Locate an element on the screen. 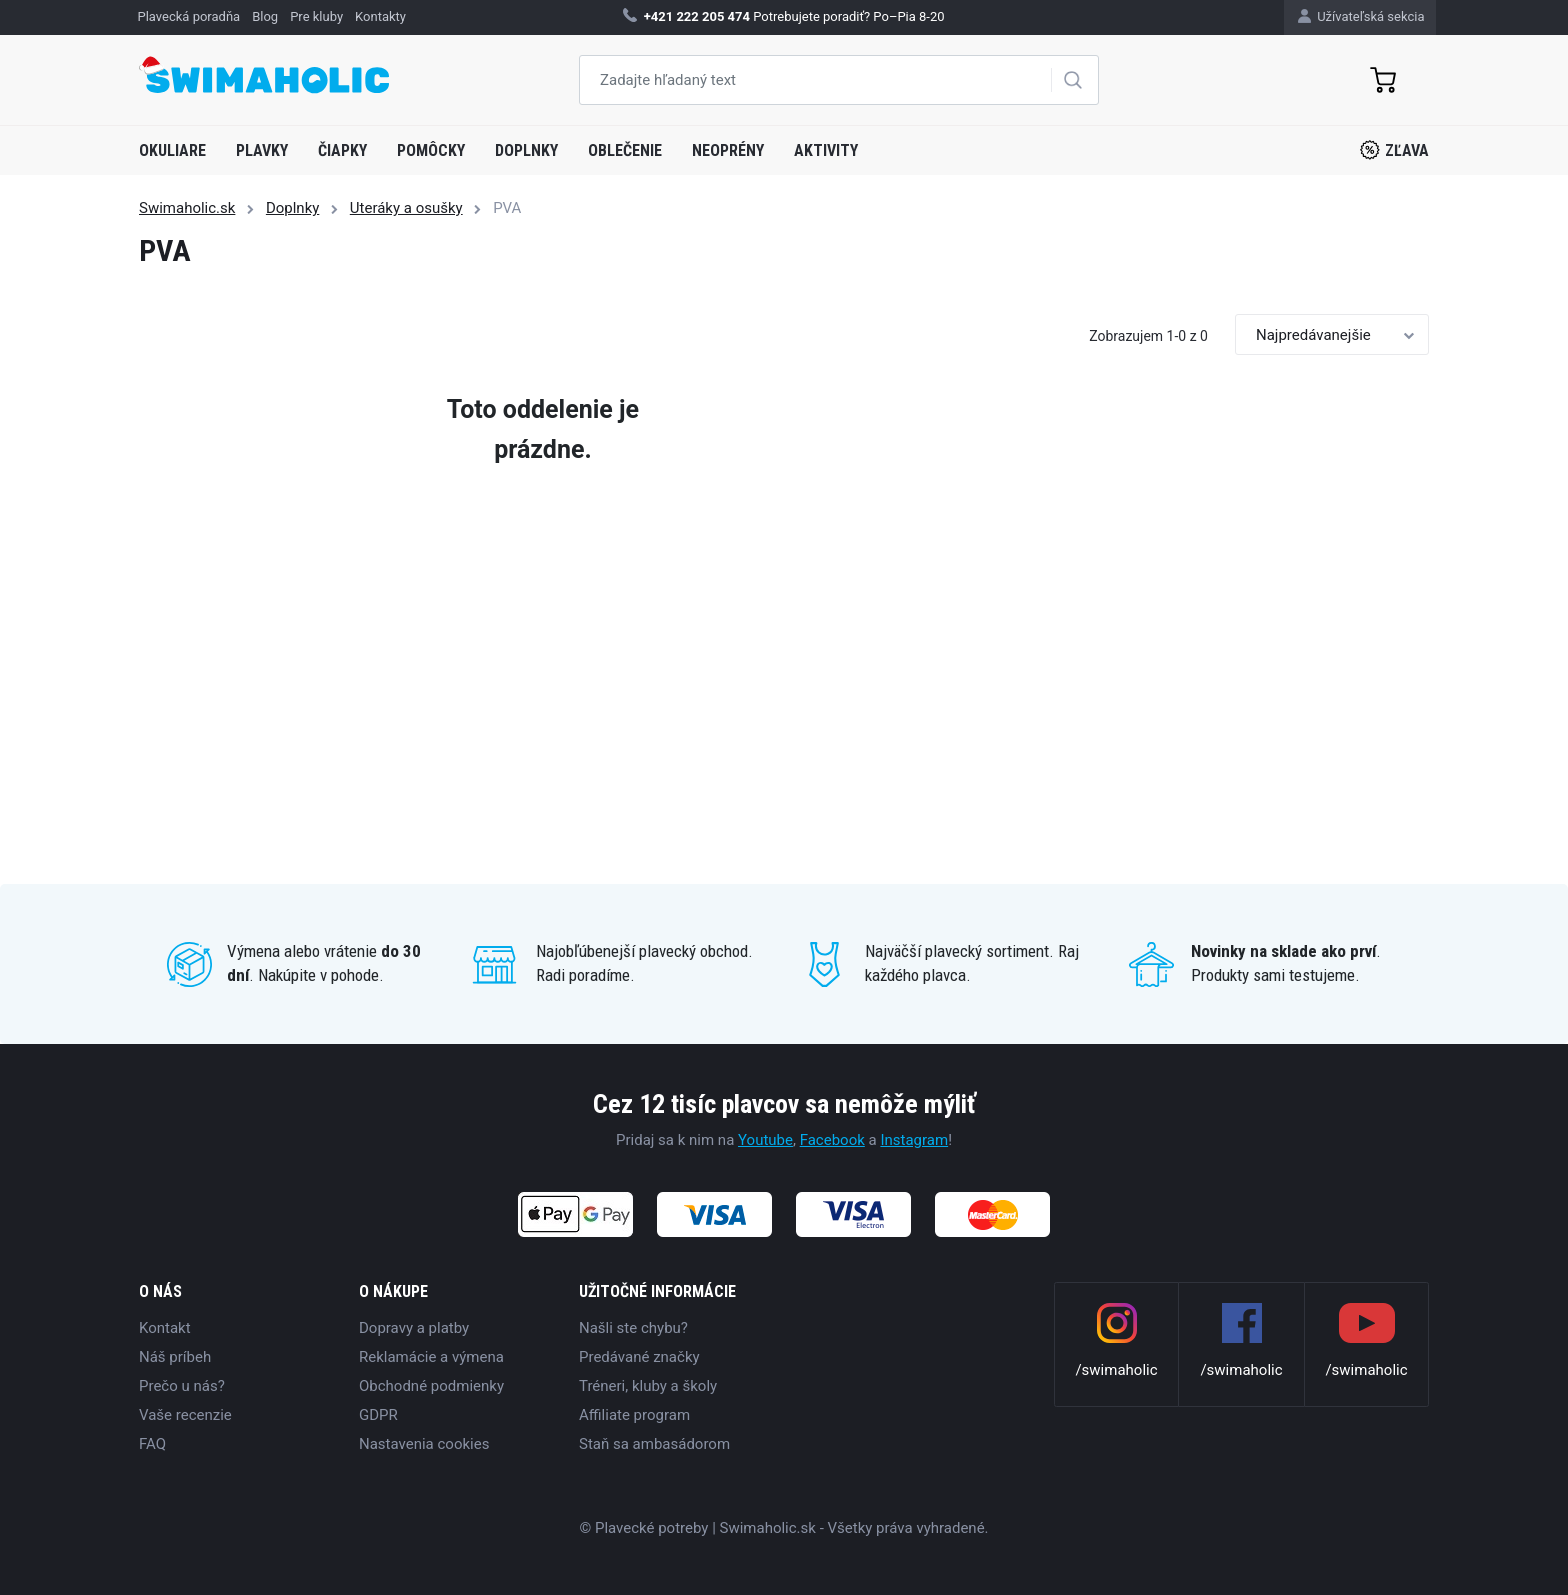 This screenshot has height=1595, width=1568. Swimaholic.sk is located at coordinates (187, 208).